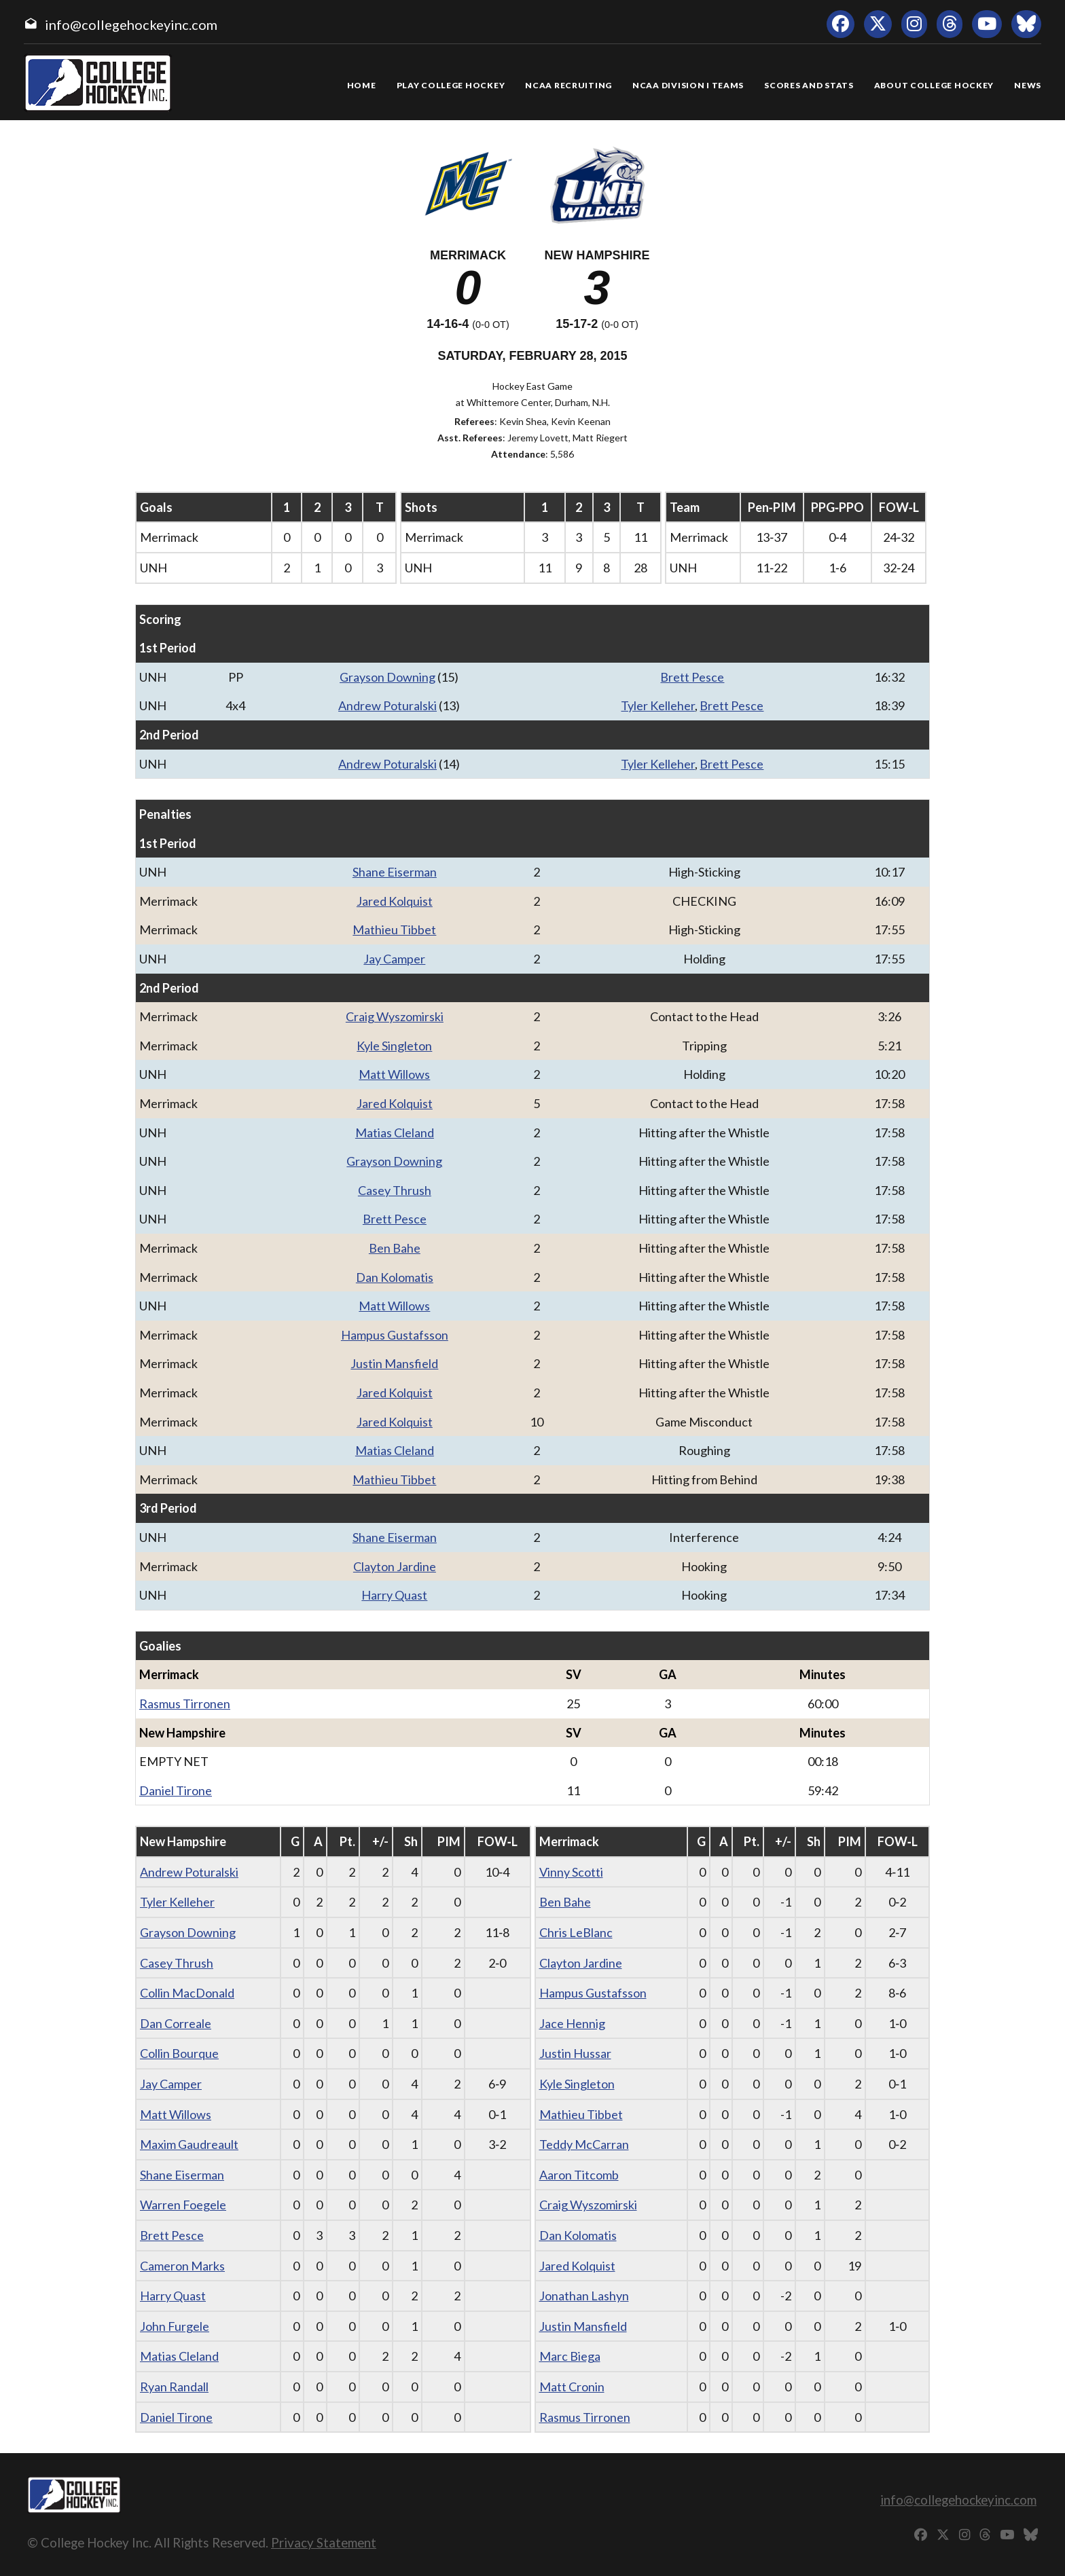 This screenshot has height=2576, width=1065. What do you see at coordinates (394, 929) in the screenshot?
I see `Mathieu Tibbet` at bounding box center [394, 929].